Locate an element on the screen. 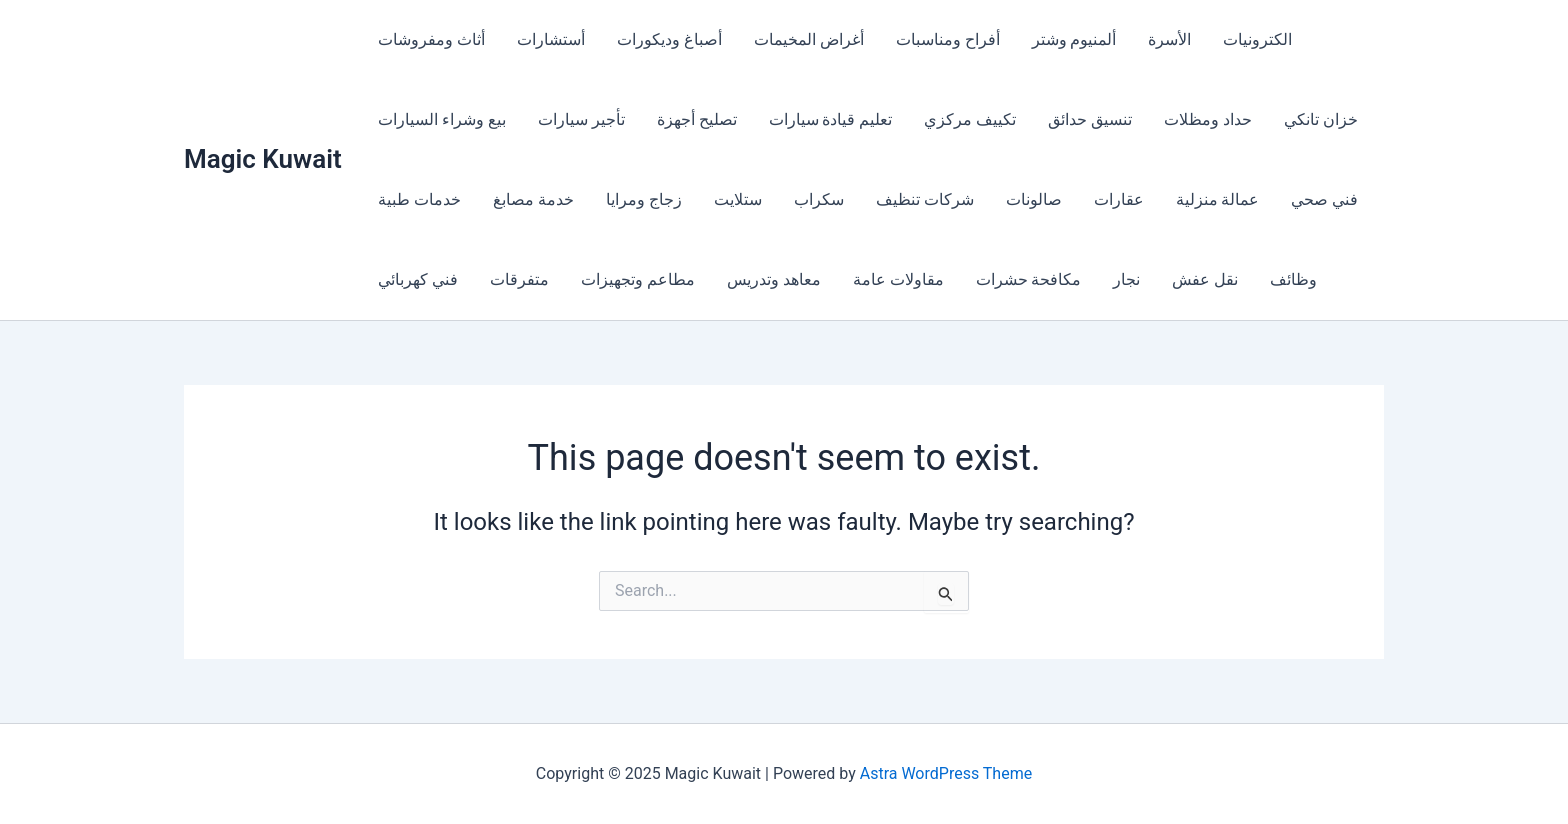  أفراح ومناسبات is located at coordinates (948, 39).